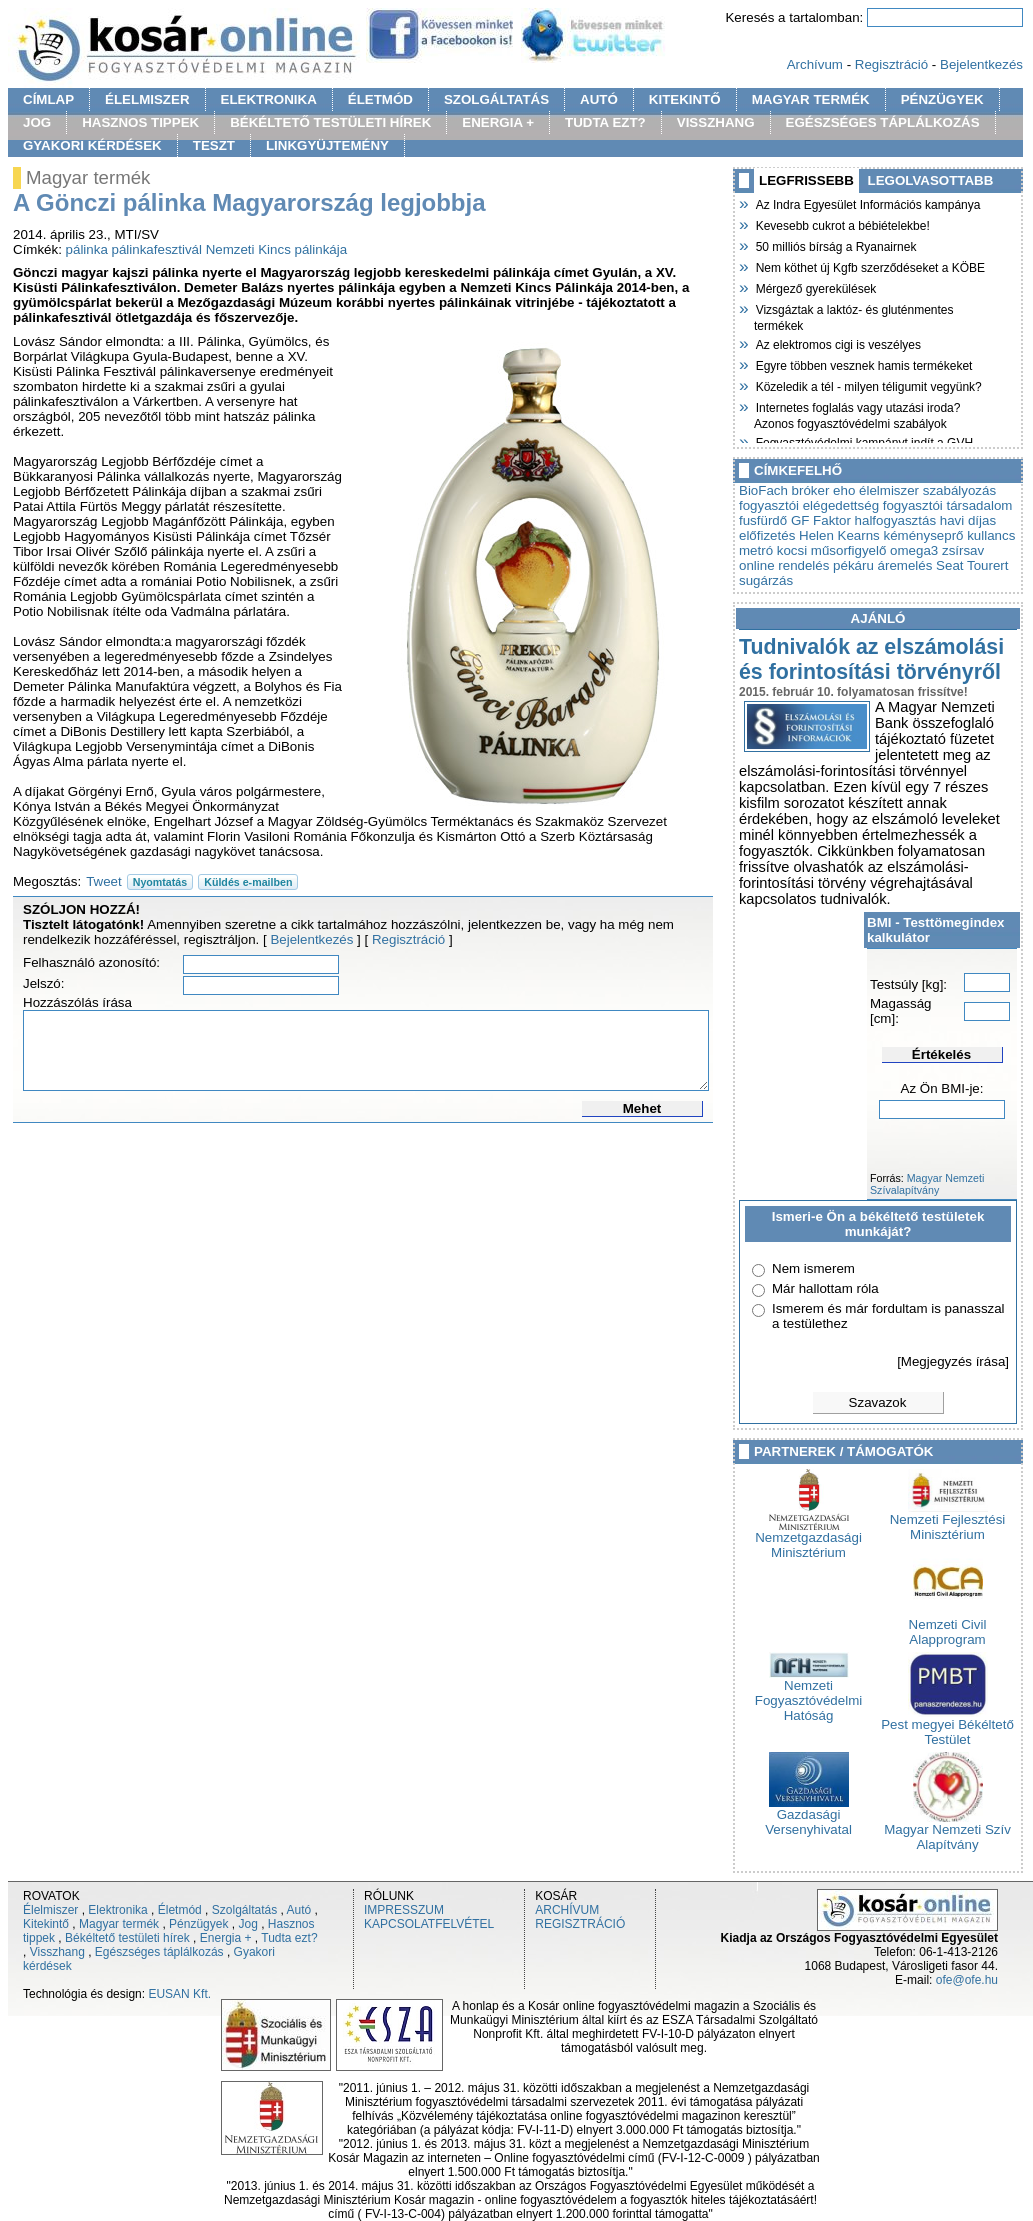 This screenshot has height=2221, width=1033. What do you see at coordinates (806, 180) in the screenshot?
I see `LEGFRISSEBB` at bounding box center [806, 180].